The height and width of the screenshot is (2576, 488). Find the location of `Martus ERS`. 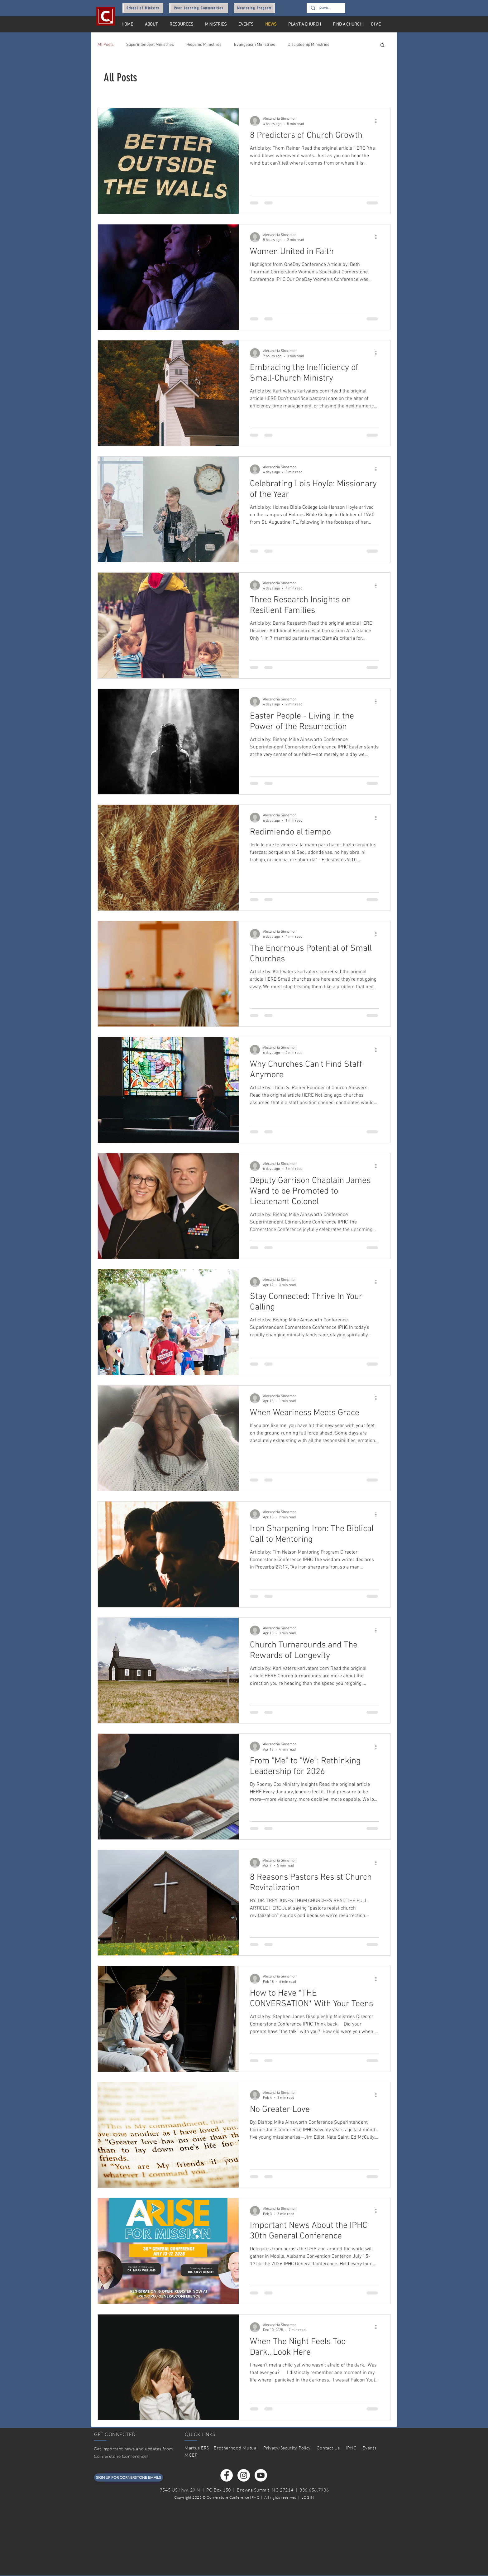

Martus ERS is located at coordinates (197, 2447).